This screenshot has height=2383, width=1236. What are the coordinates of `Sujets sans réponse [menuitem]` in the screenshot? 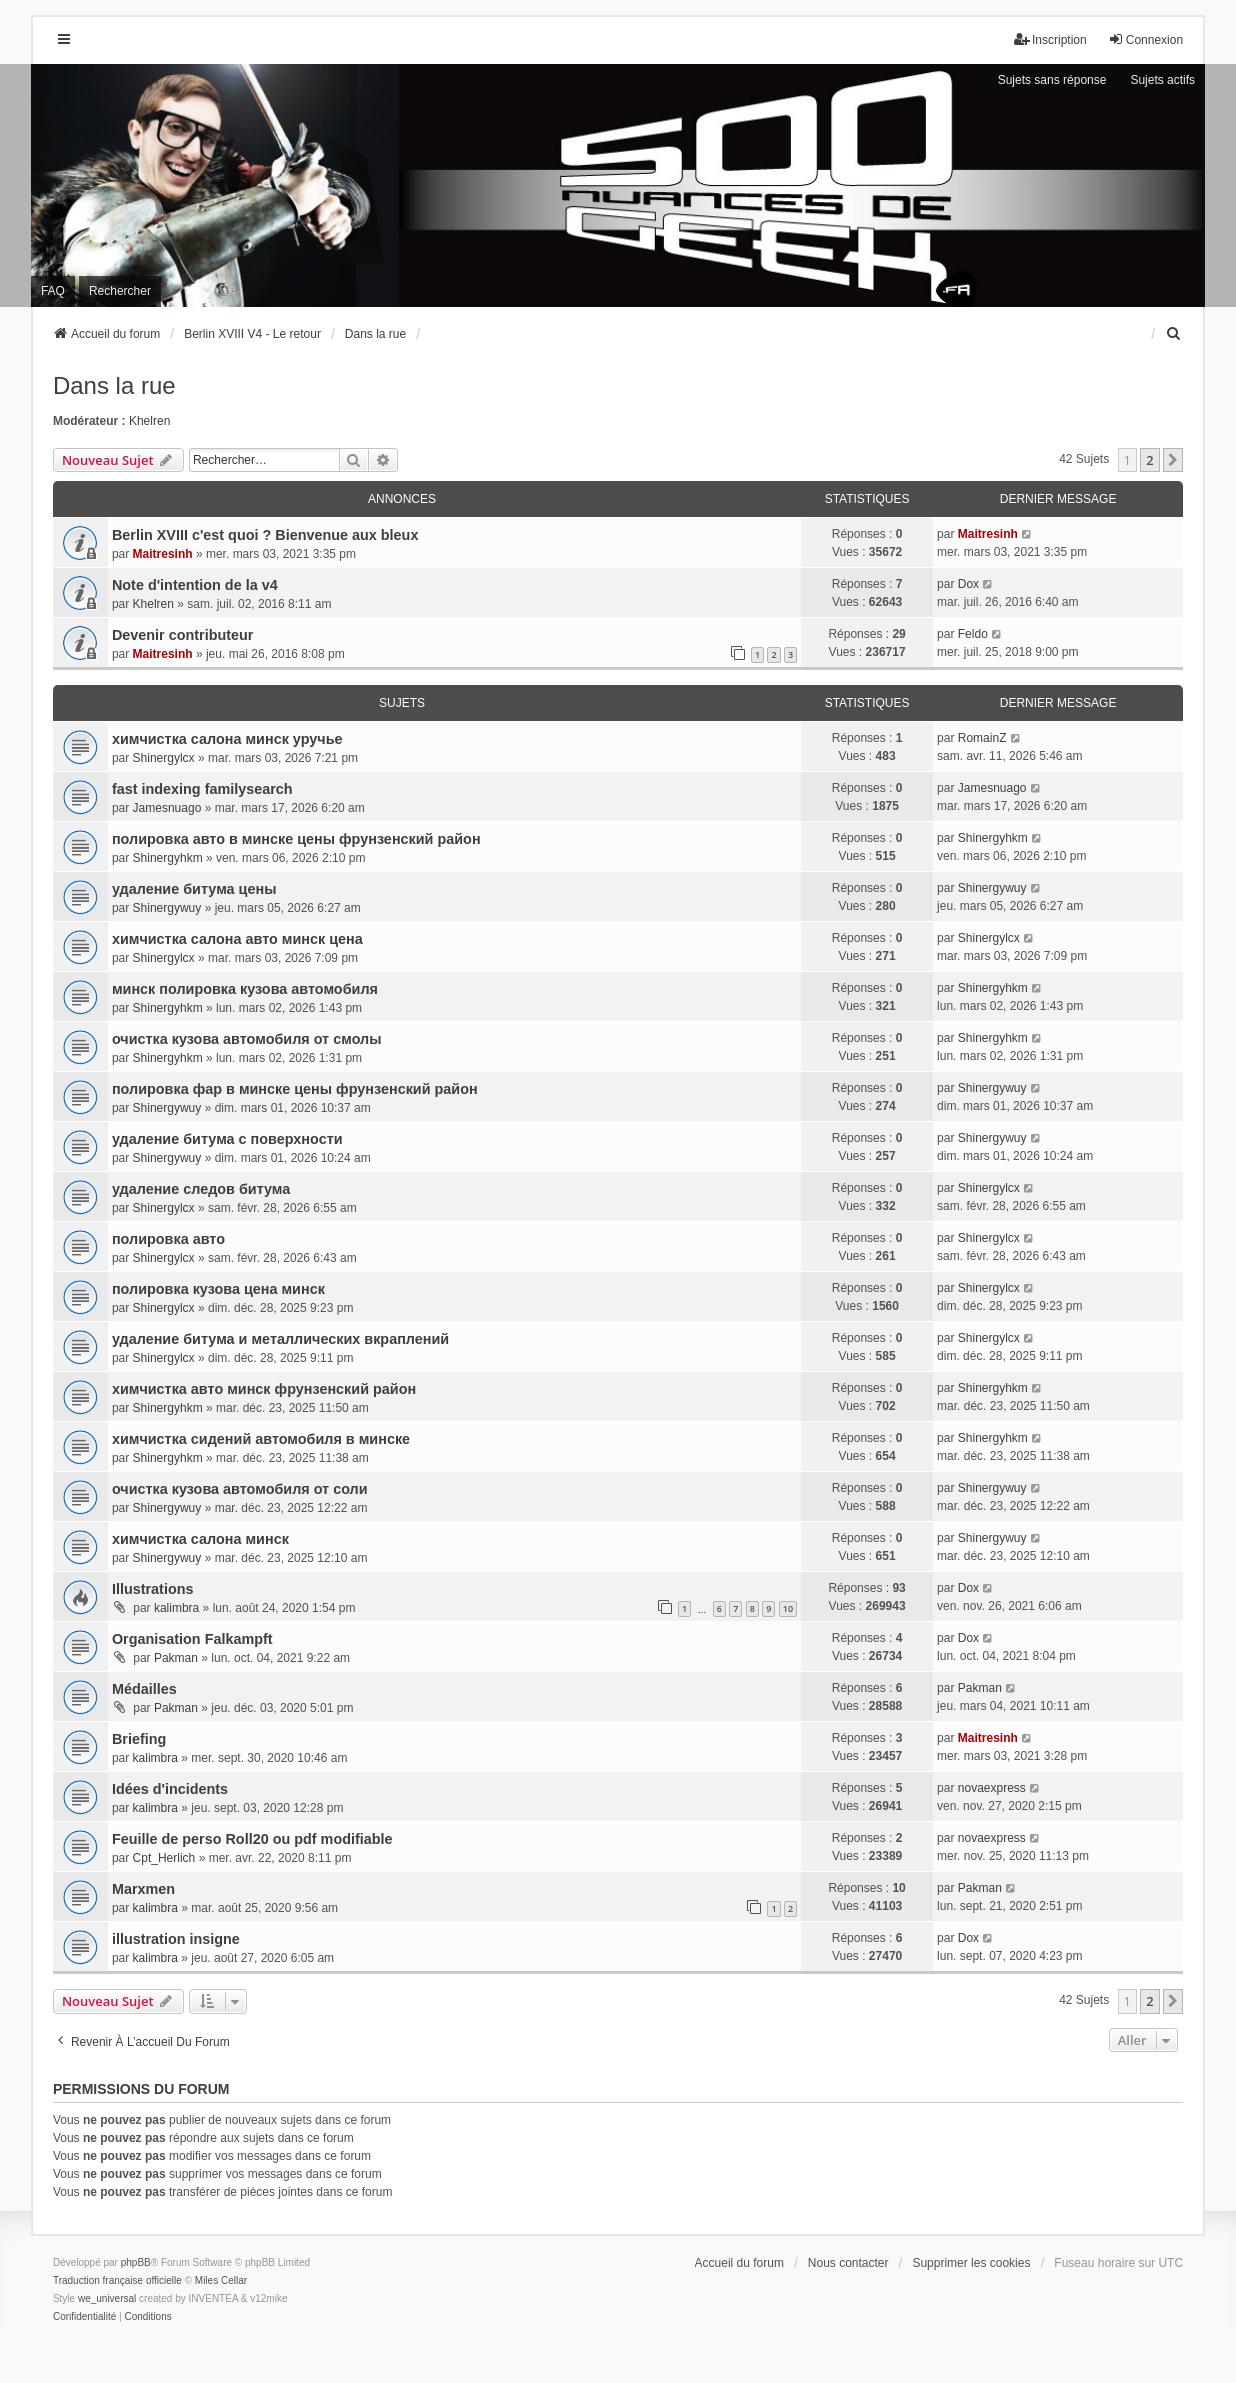 It's located at (1052, 80).